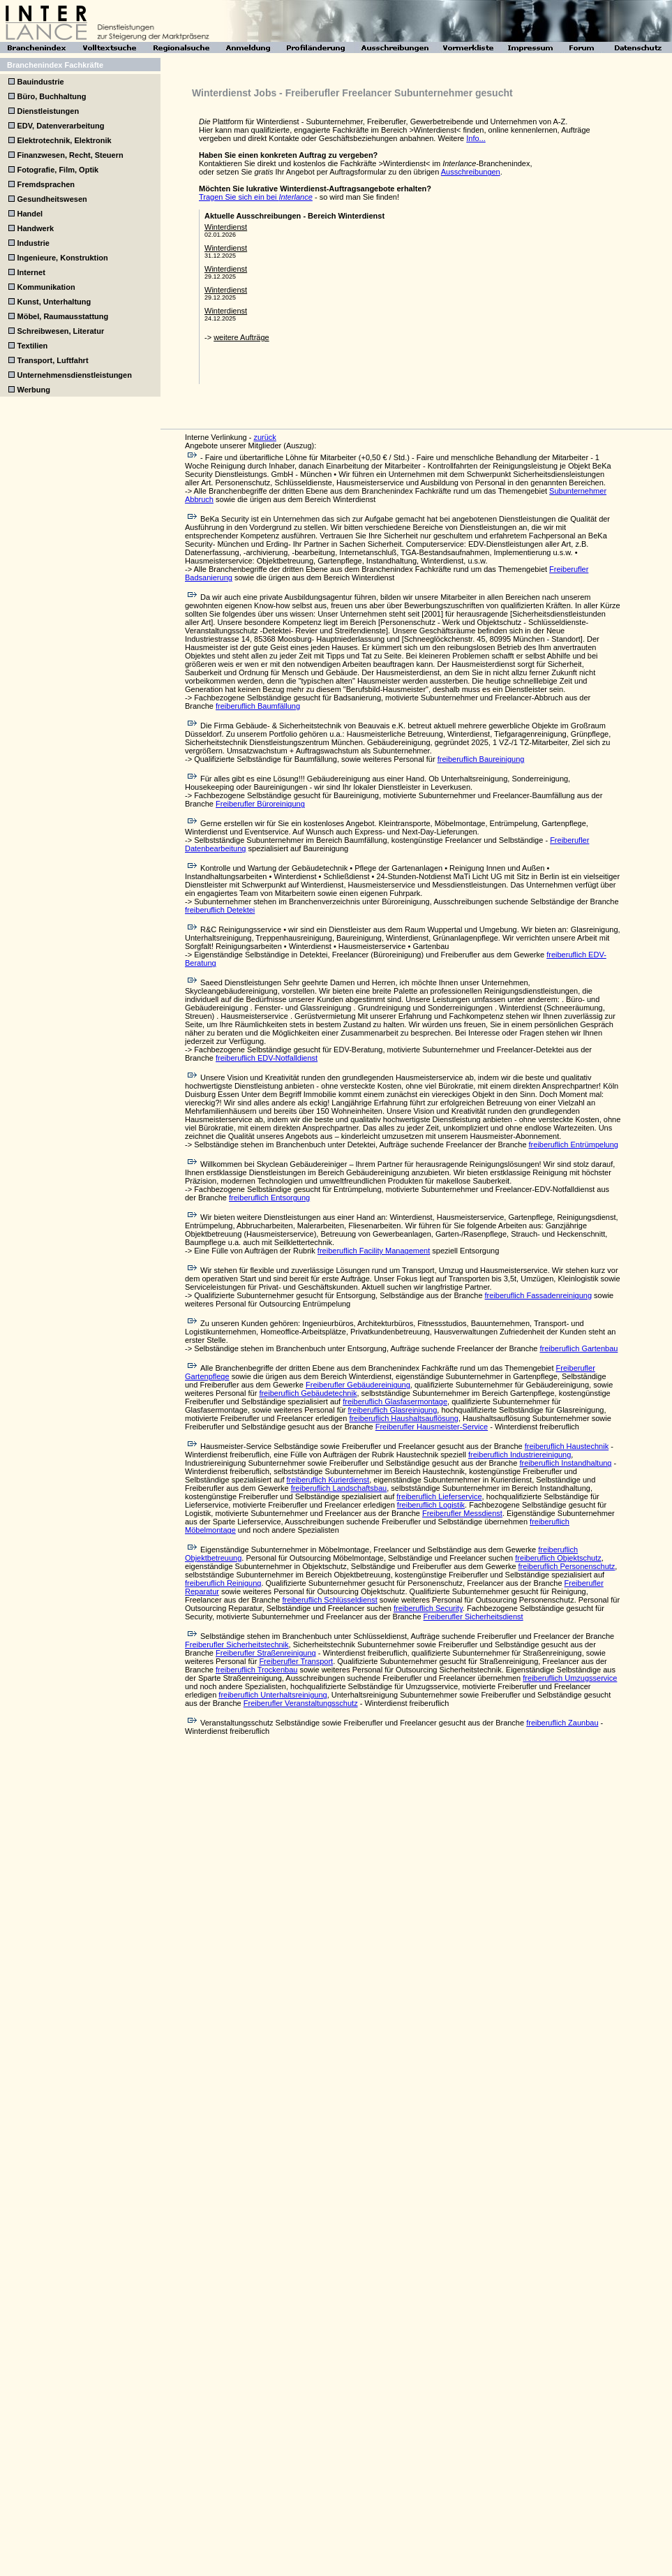 The width and height of the screenshot is (672, 2576). What do you see at coordinates (267, 1058) in the screenshot?
I see `freiberuflich EDV-Notfalldienst` at bounding box center [267, 1058].